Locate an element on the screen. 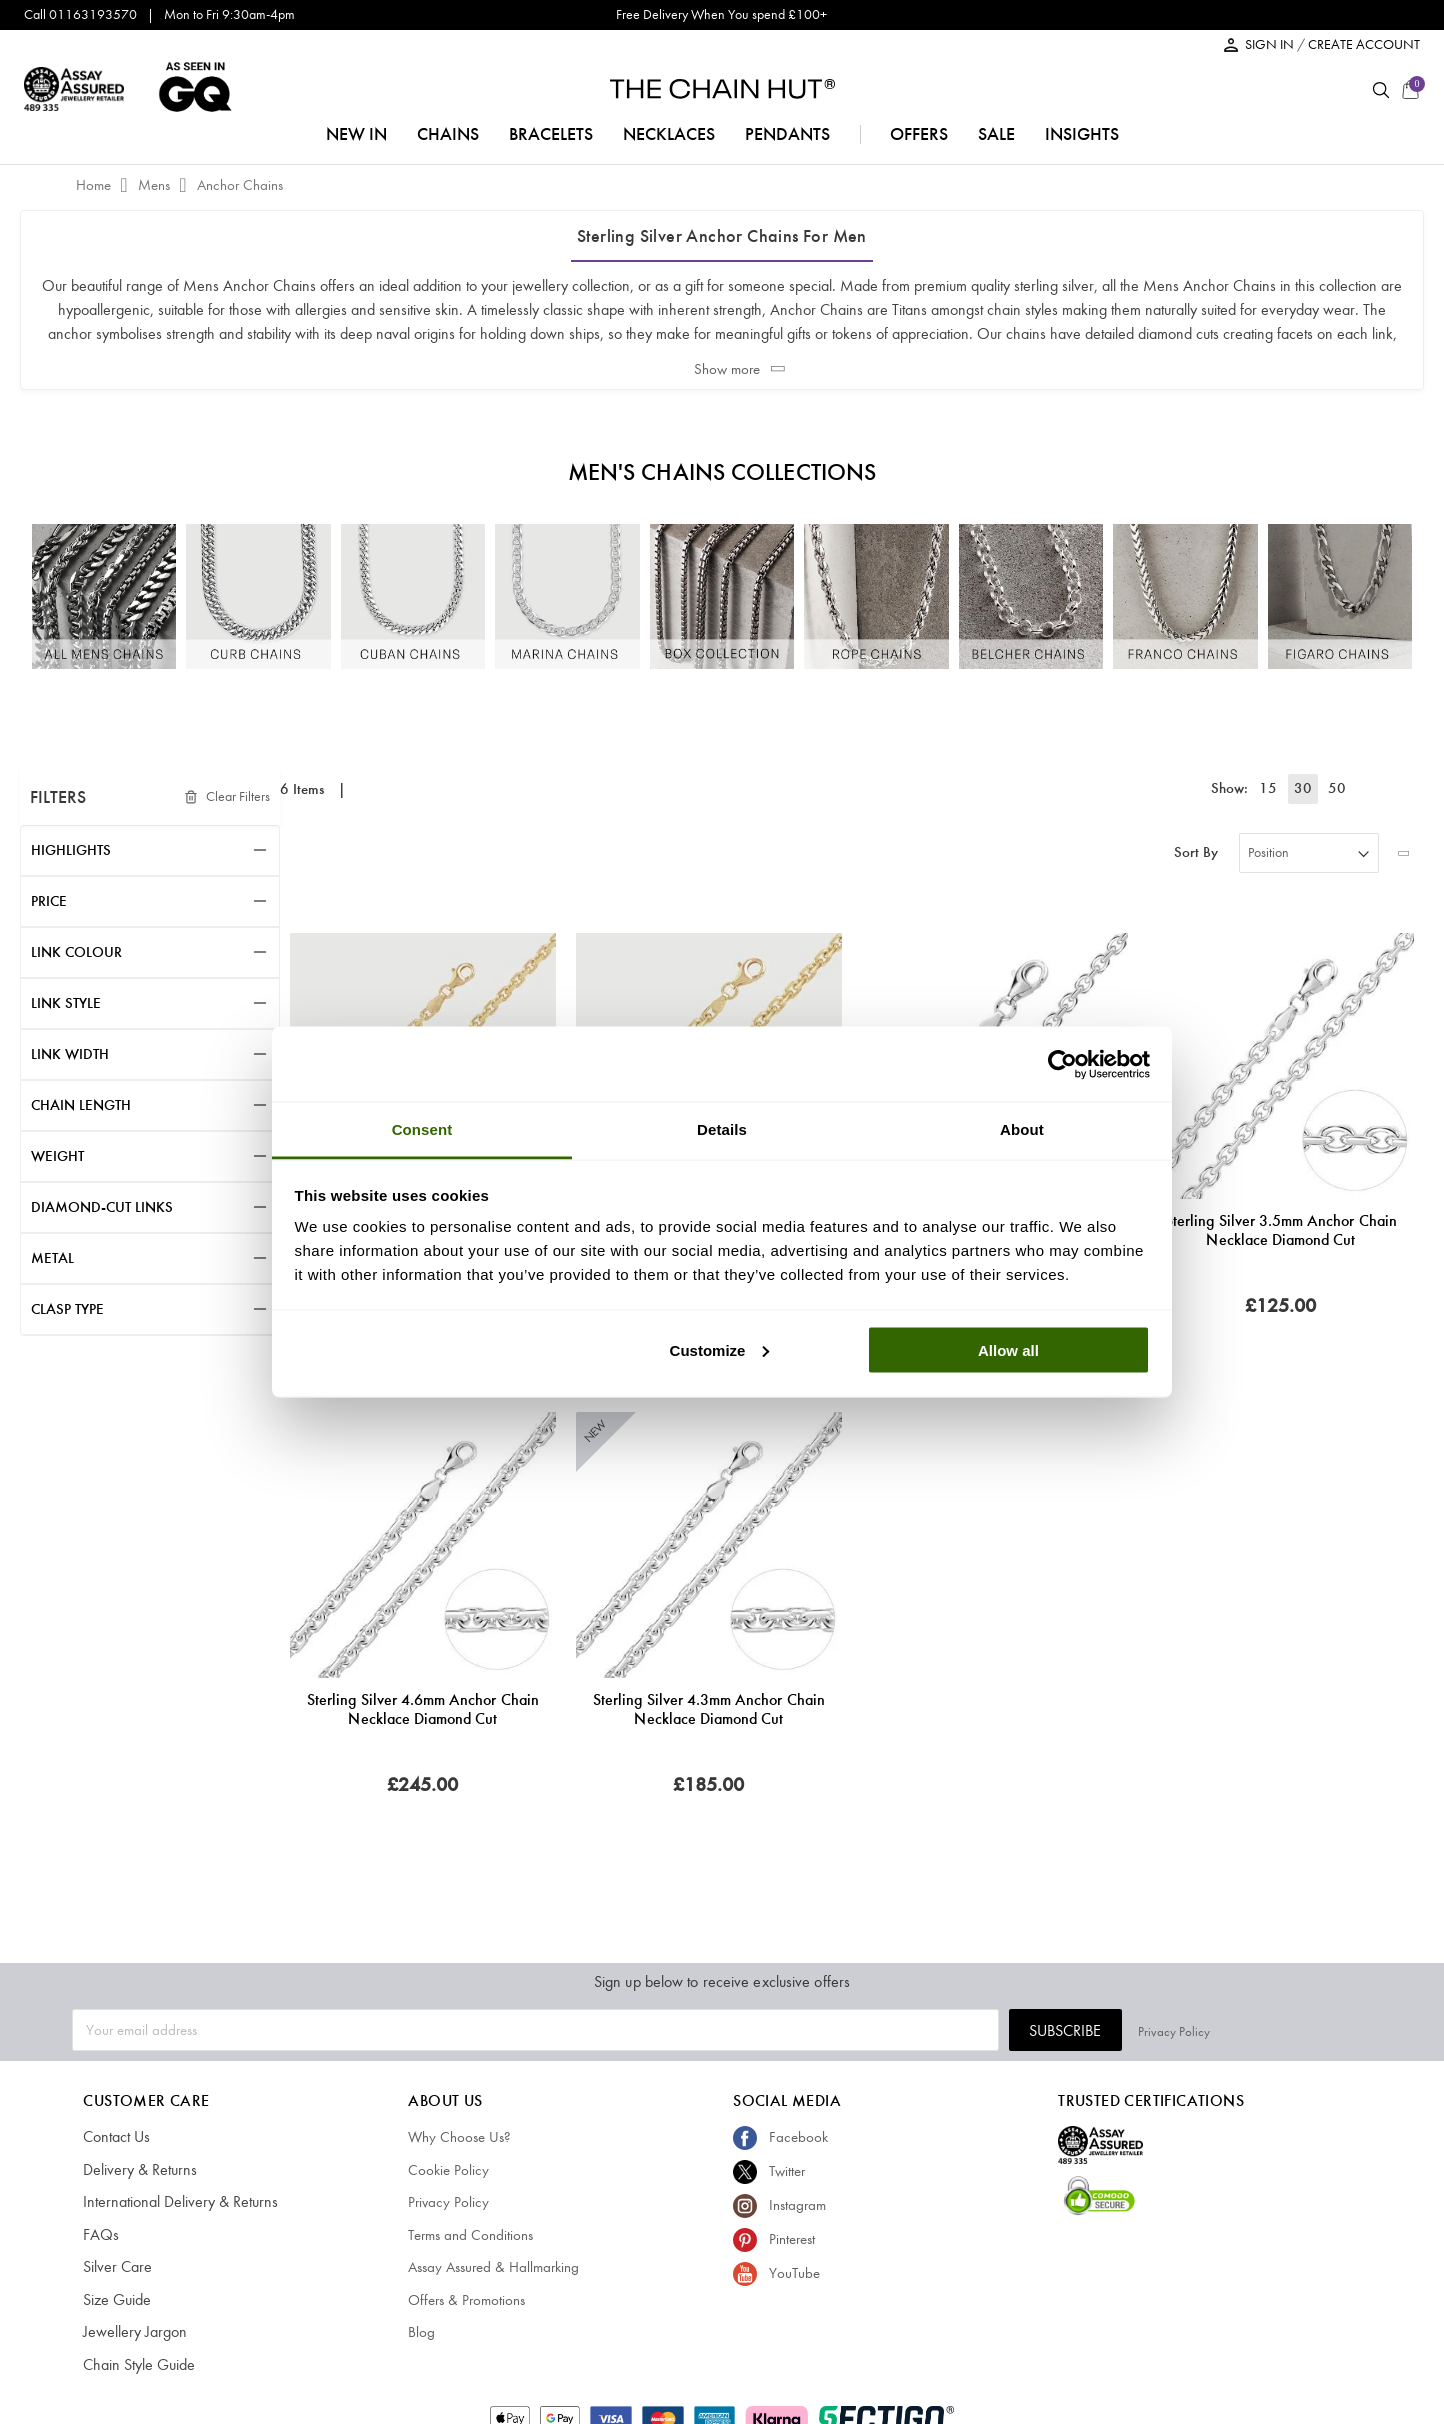 This screenshot has height=2424, width=1444. necklaces is located at coordinates (669, 134).